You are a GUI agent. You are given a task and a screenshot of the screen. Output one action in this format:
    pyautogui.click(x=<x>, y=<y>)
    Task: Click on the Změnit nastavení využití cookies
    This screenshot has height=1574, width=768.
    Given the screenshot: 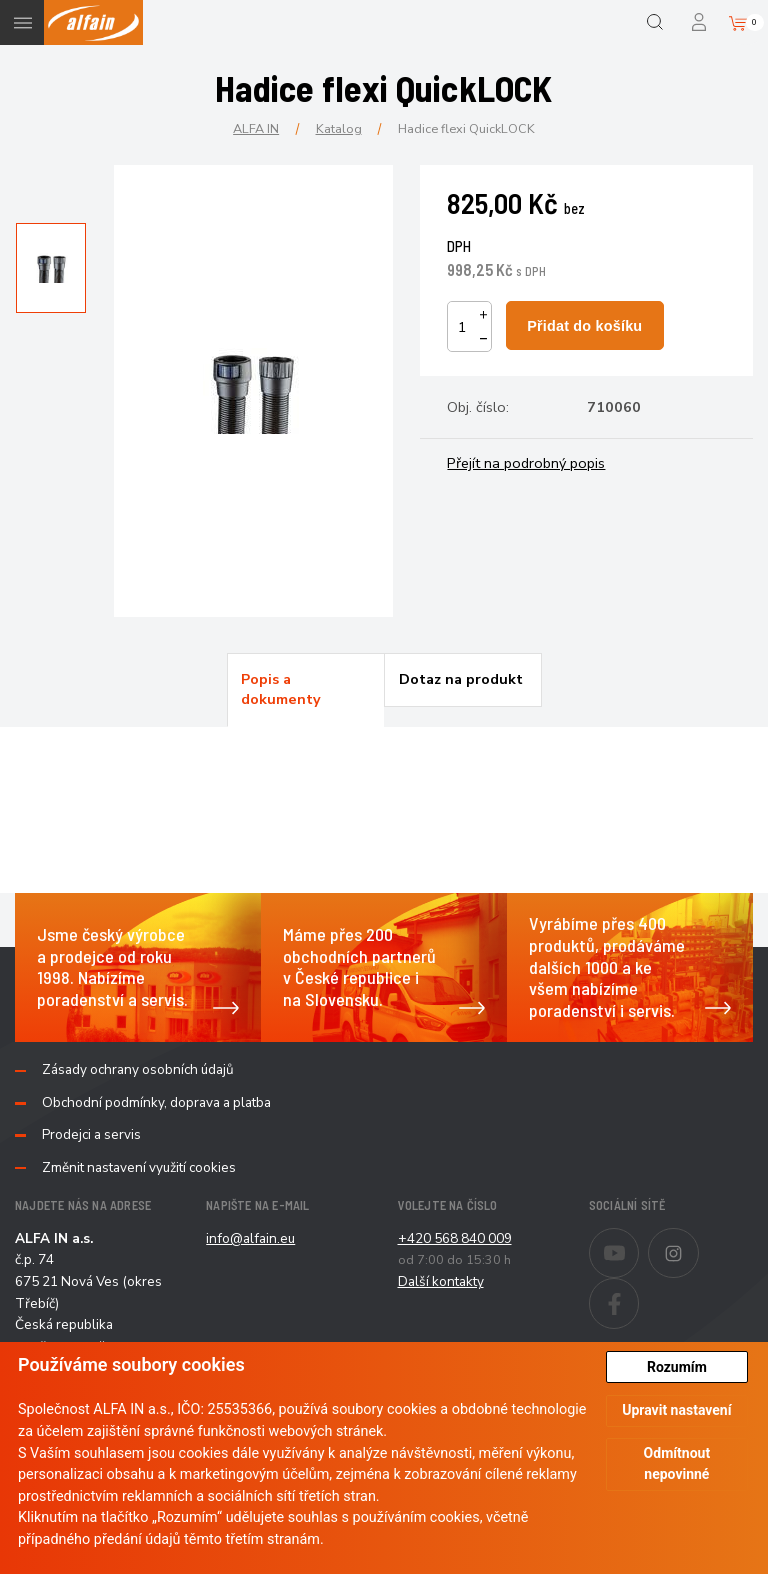 What is the action you would take?
    pyautogui.click(x=139, y=1168)
    